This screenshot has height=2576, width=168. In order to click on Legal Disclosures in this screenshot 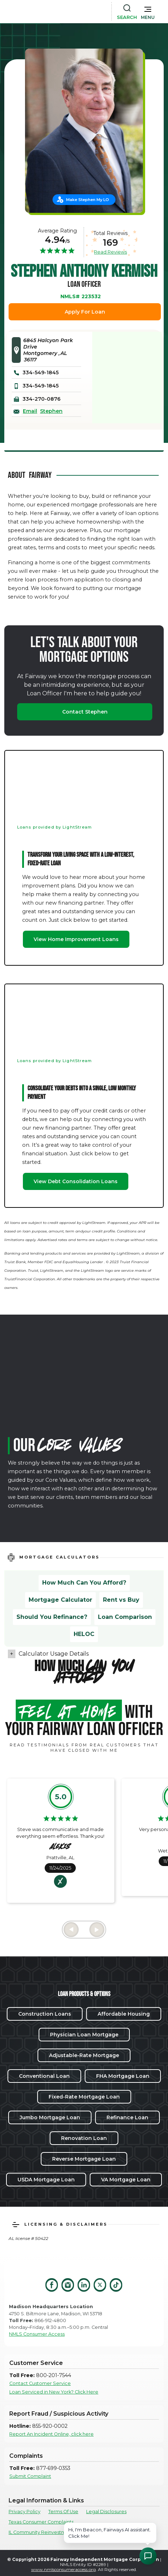, I will do `click(106, 2511)`.